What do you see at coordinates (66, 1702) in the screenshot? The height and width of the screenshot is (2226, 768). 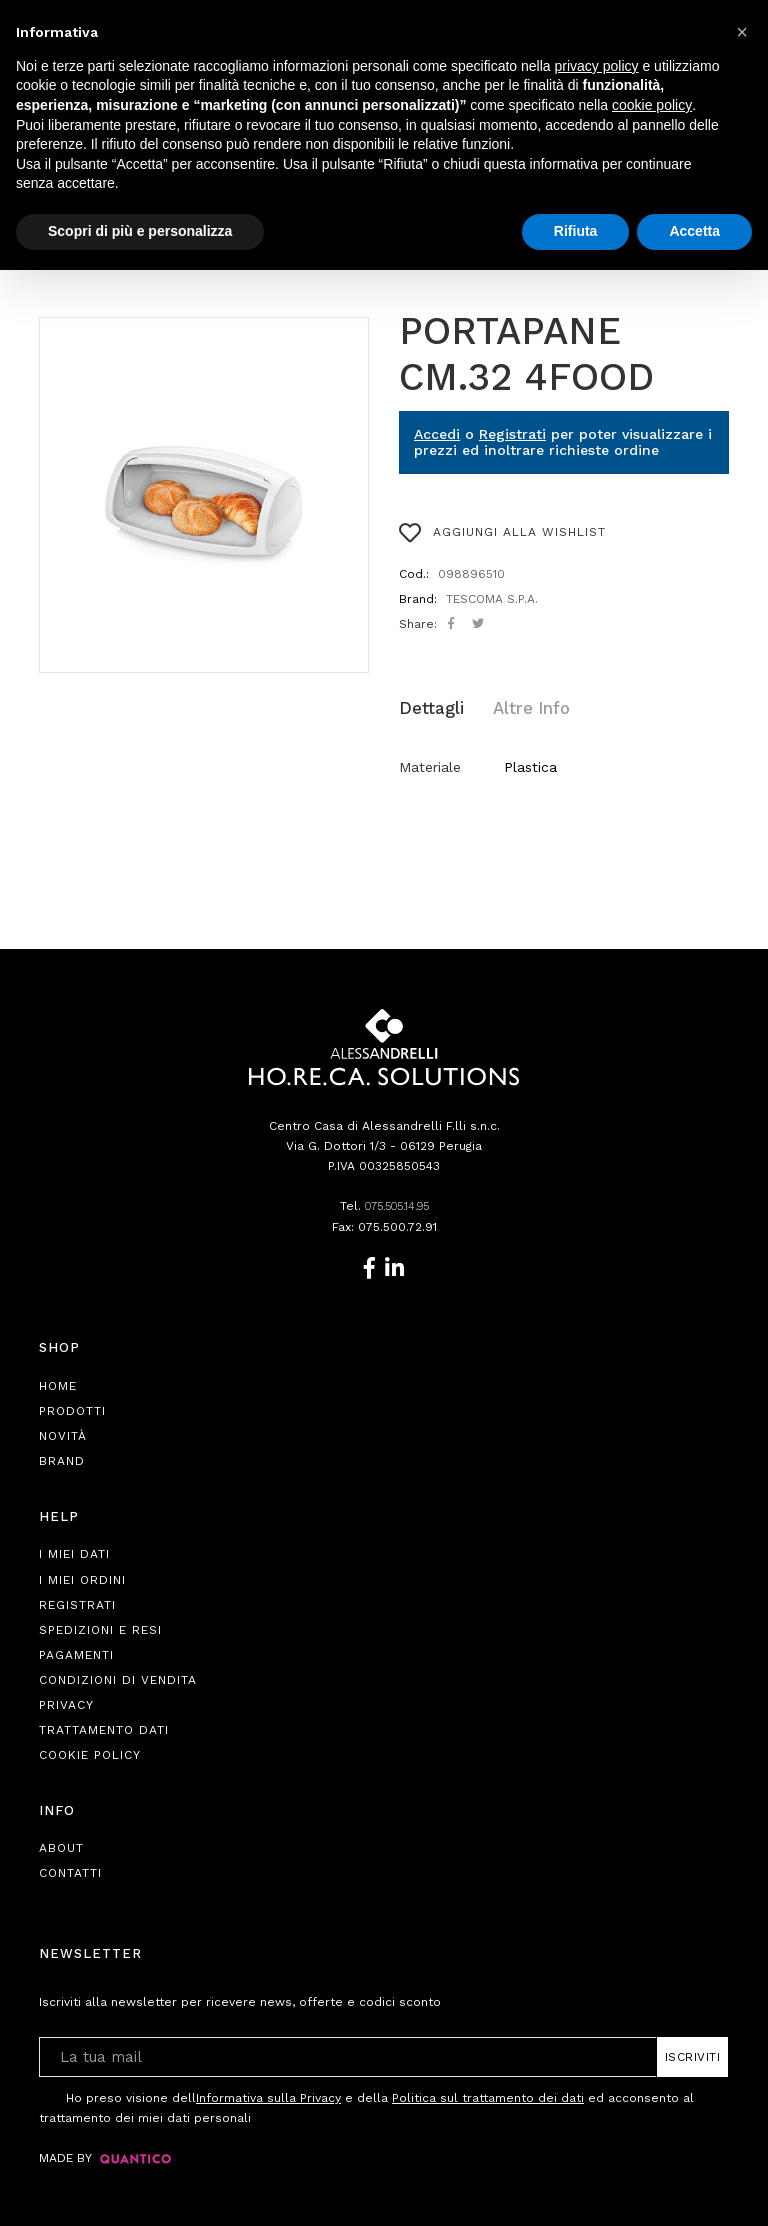 I see `Privacy` at bounding box center [66, 1702].